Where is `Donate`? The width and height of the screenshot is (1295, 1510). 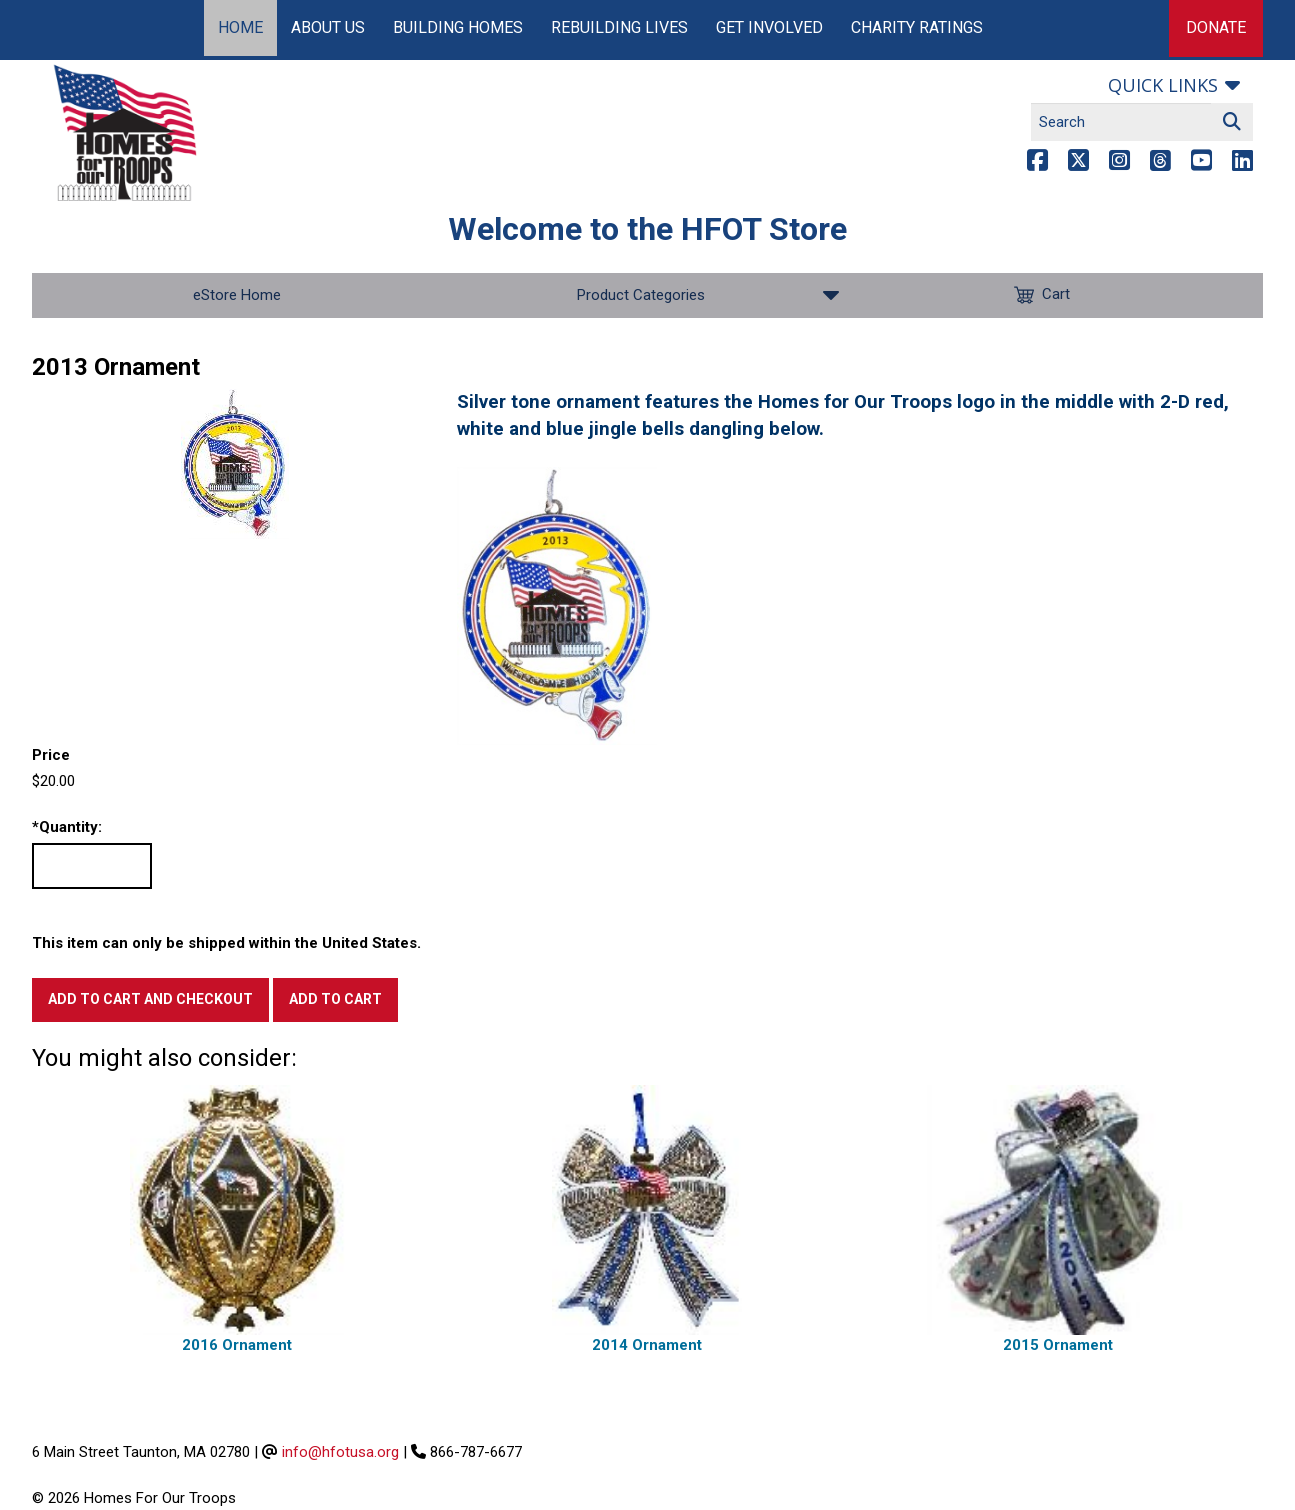 Donate is located at coordinates (1216, 27).